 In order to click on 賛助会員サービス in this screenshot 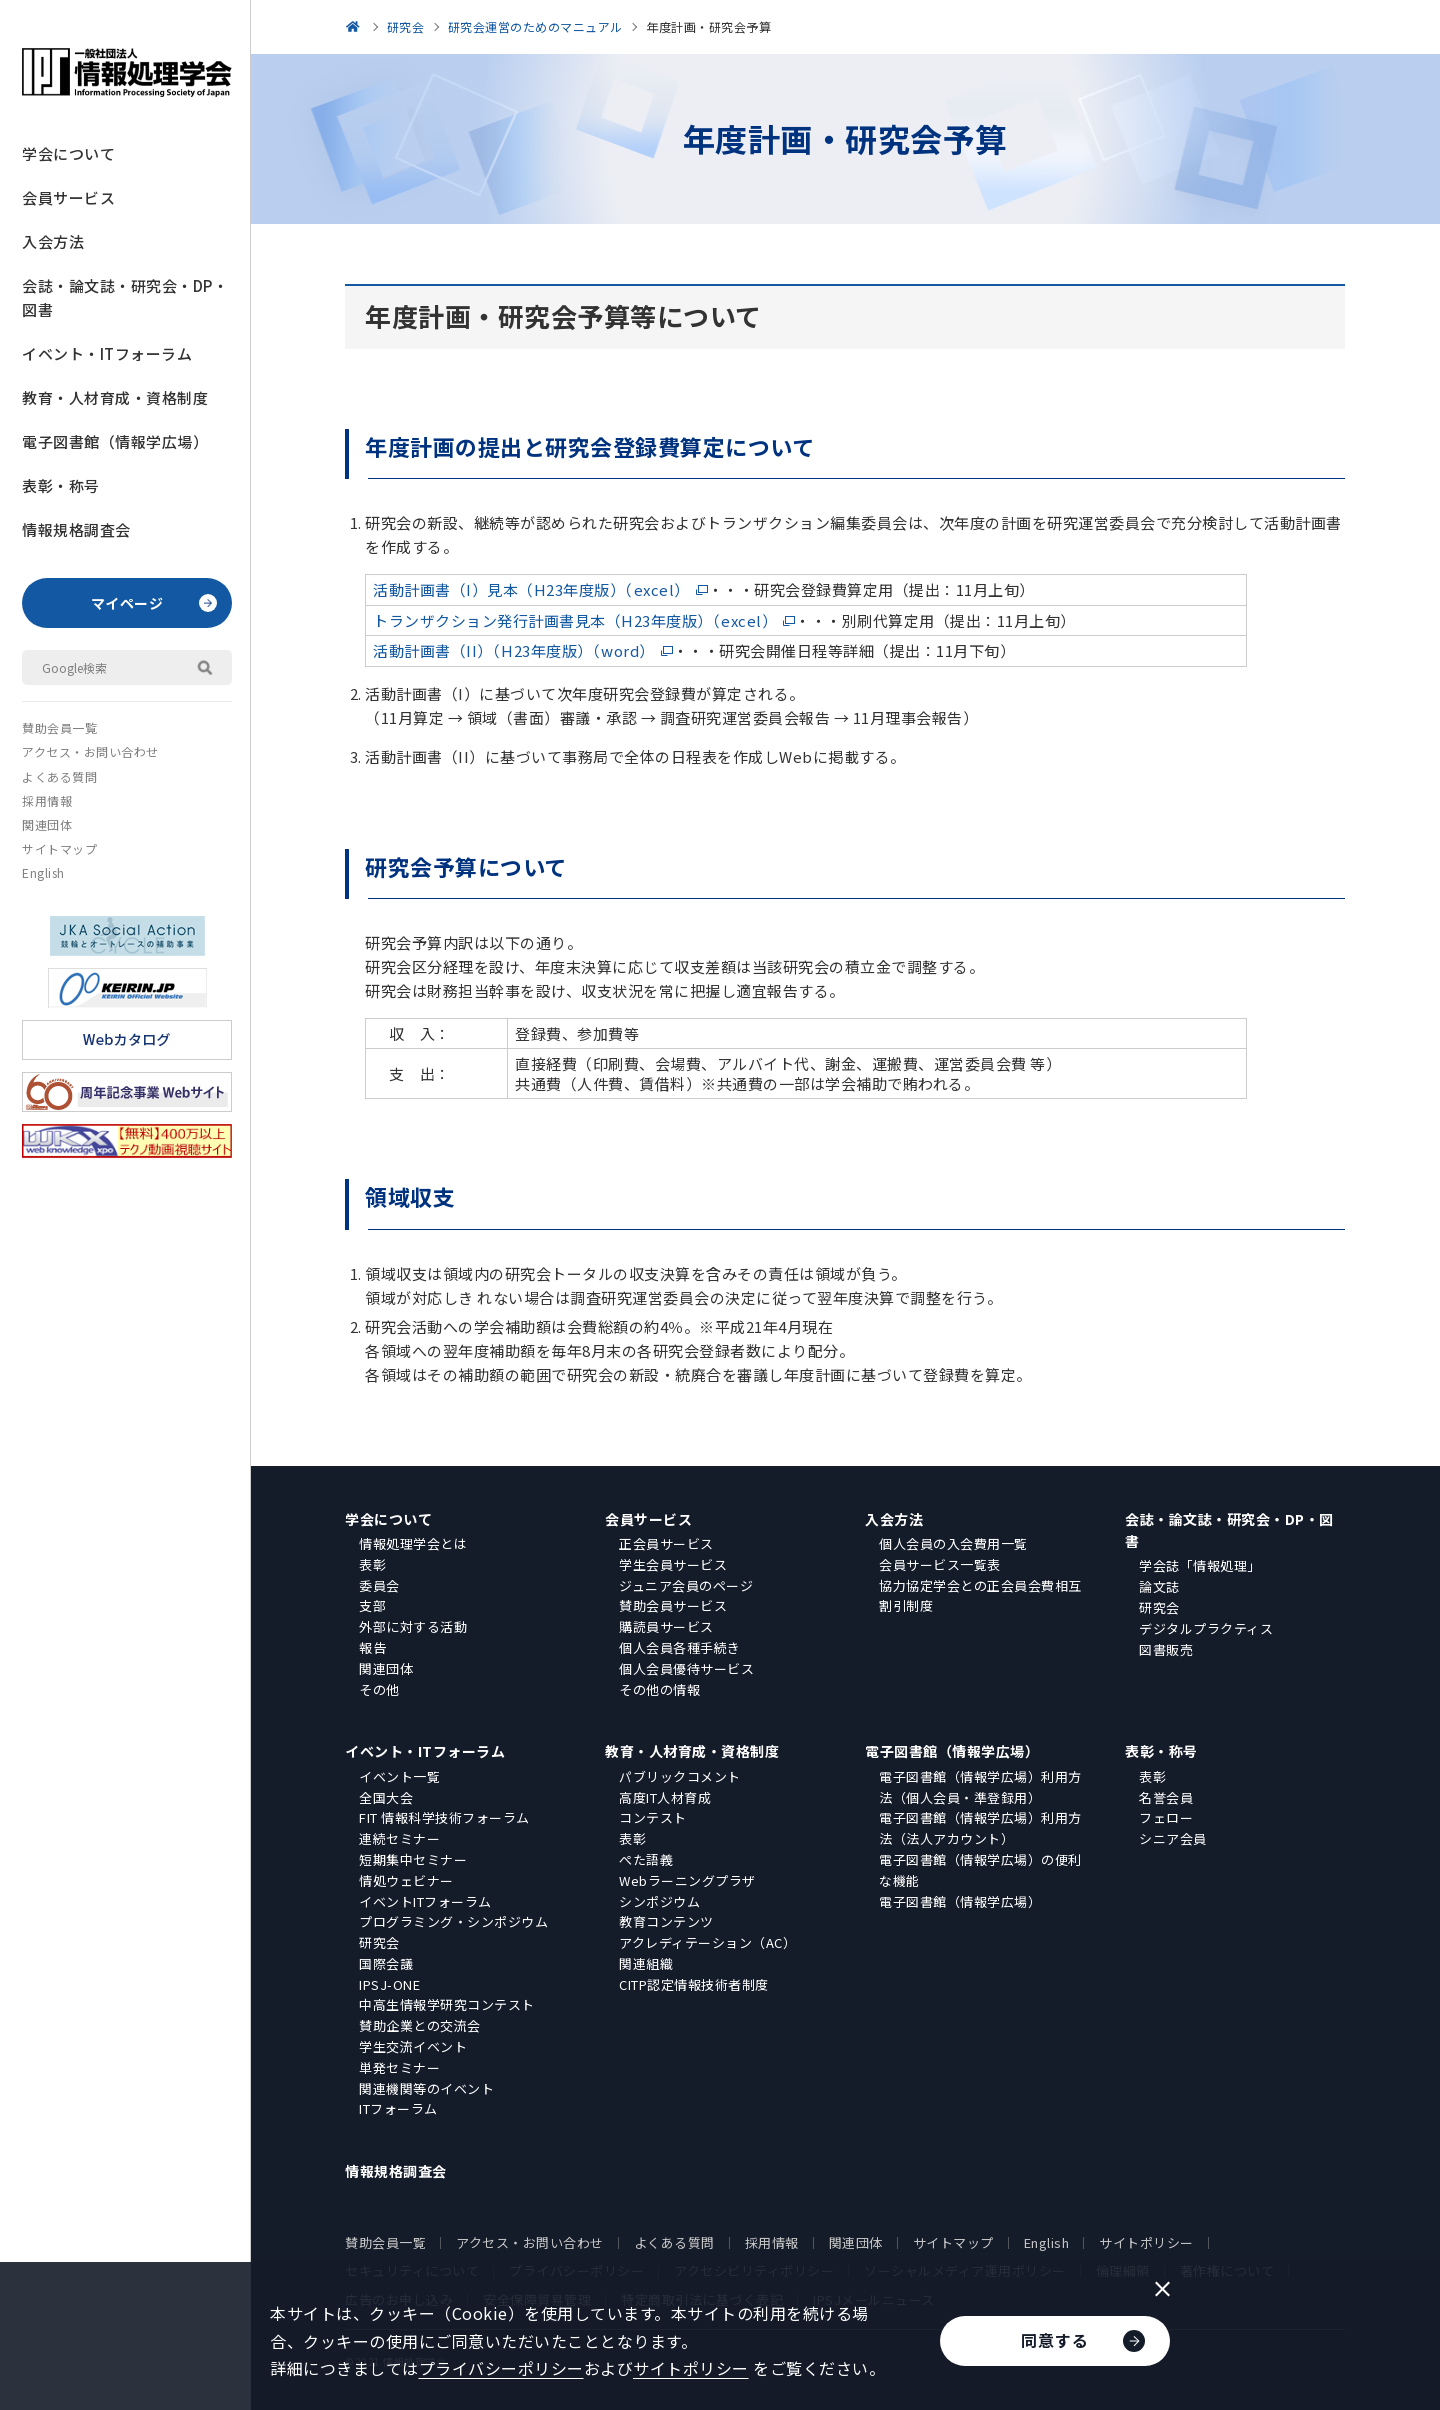, I will do `click(673, 1605)`.